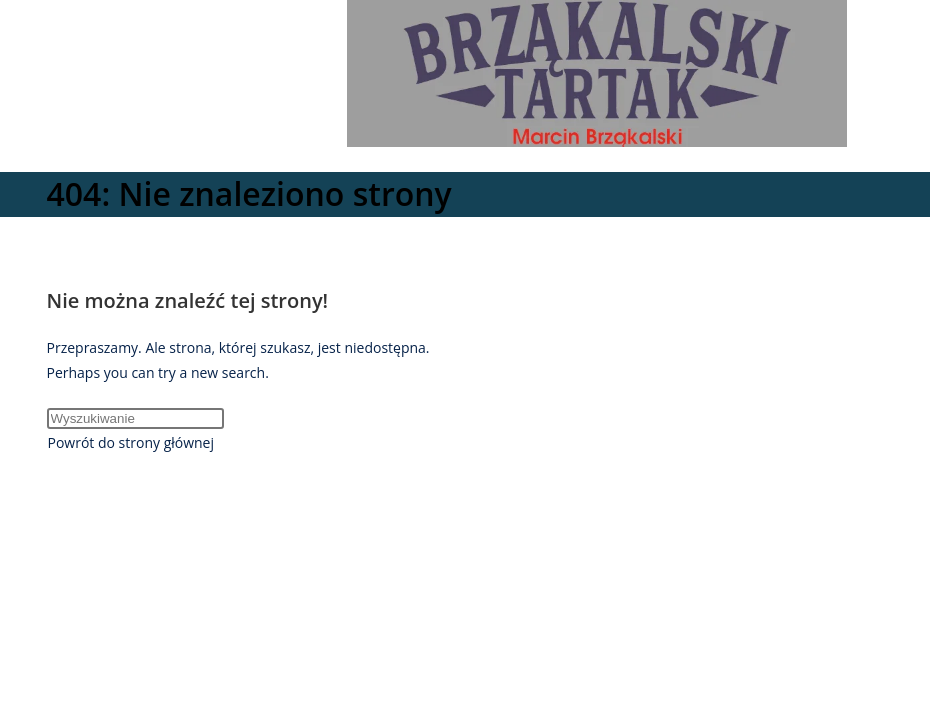  I want to click on Powrót do strony głównej, so click(131, 442).